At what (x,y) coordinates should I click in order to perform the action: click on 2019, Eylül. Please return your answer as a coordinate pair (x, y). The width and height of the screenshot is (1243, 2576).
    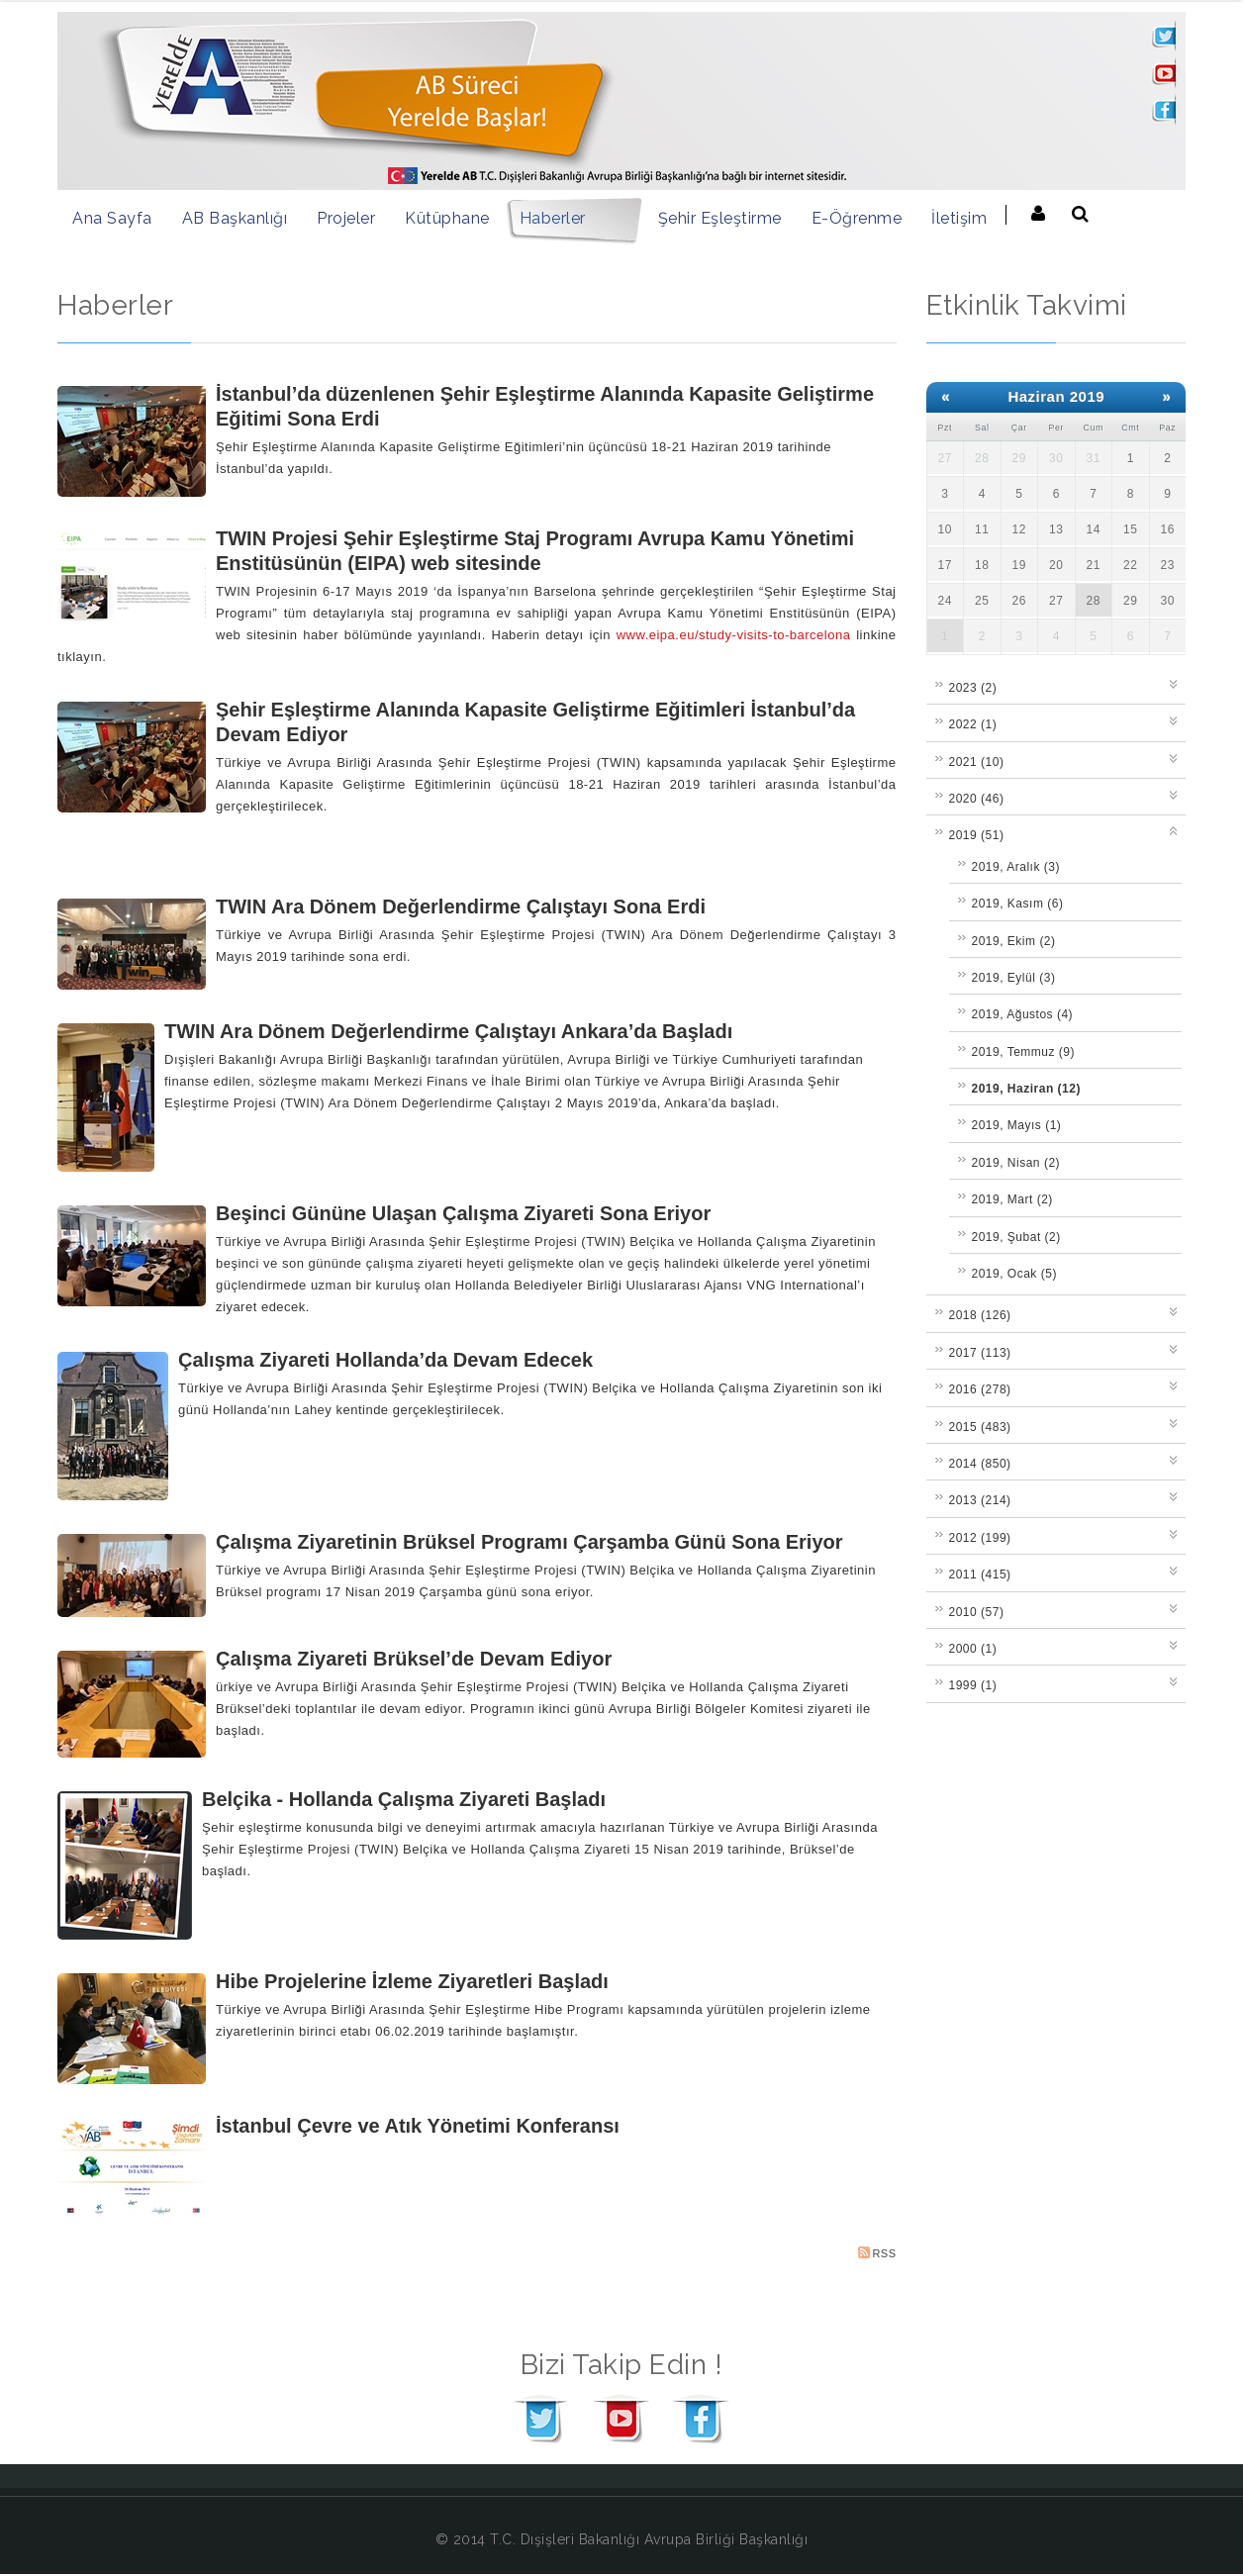
    Looking at the image, I should click on (1014, 978).